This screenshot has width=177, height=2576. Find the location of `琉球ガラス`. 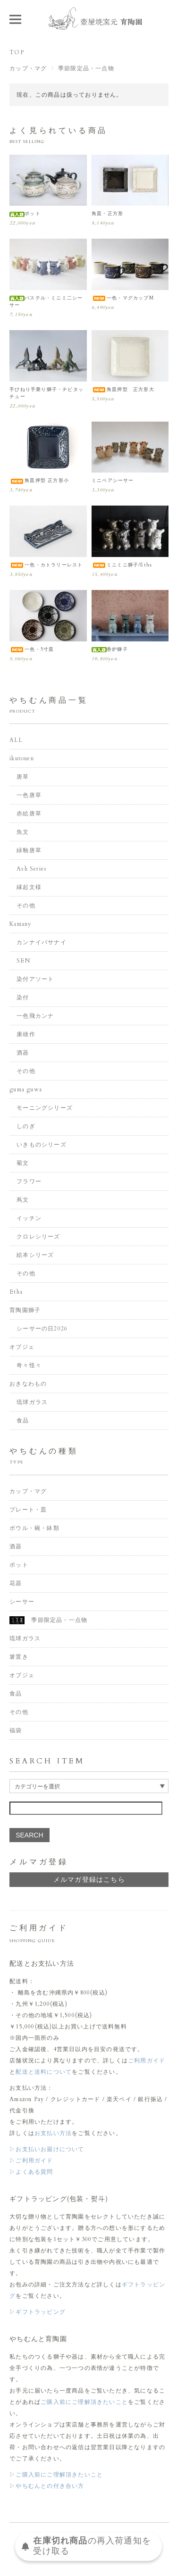

琉球ガラス is located at coordinates (32, 1402).